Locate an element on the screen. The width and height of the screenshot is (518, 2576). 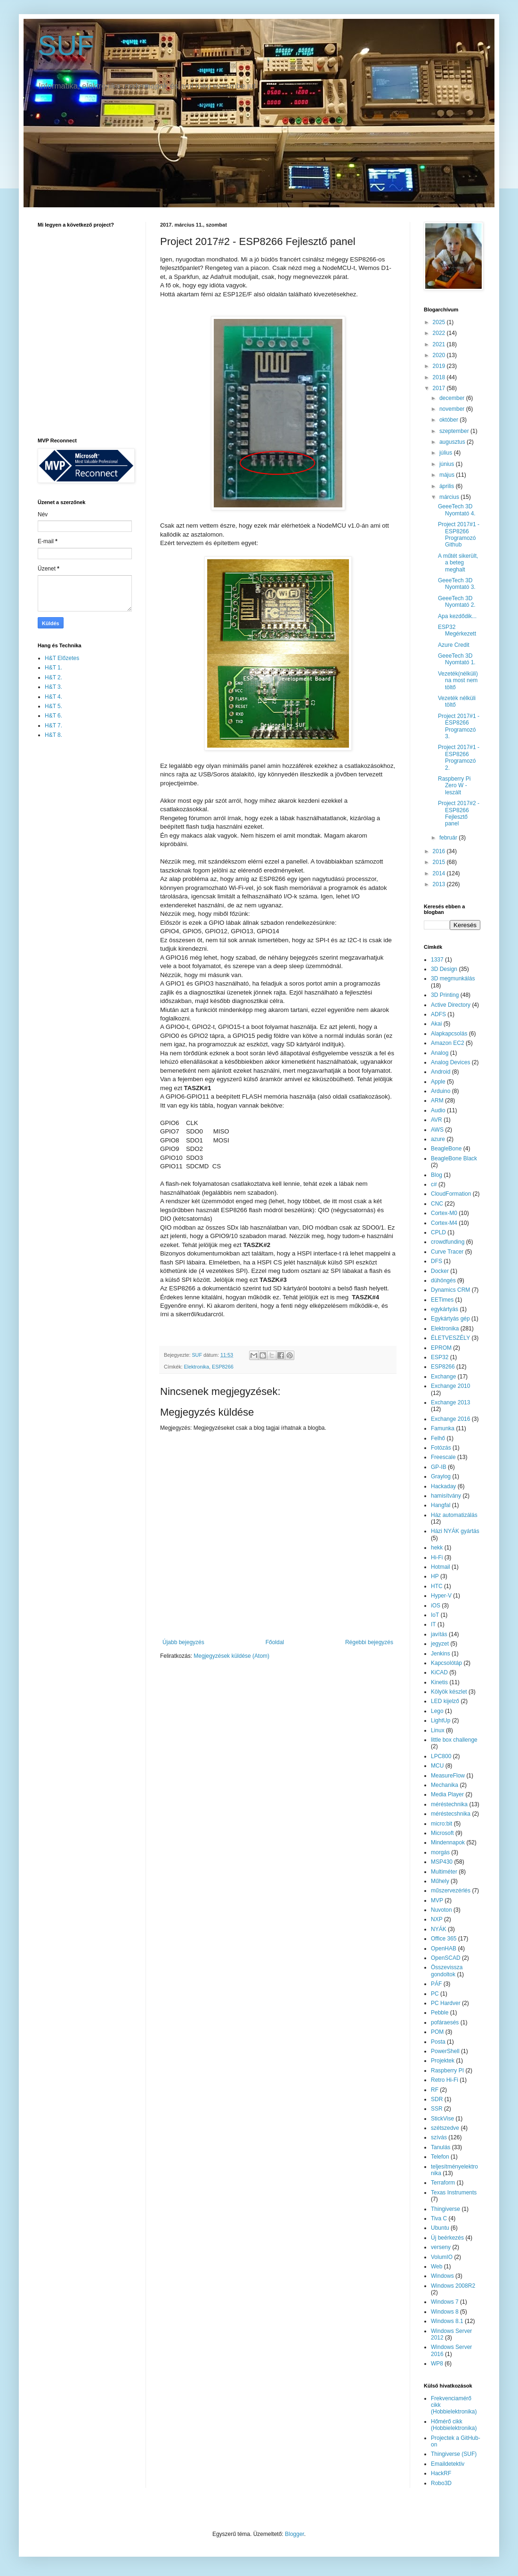
Ubuntu is located at coordinates (440, 2228).